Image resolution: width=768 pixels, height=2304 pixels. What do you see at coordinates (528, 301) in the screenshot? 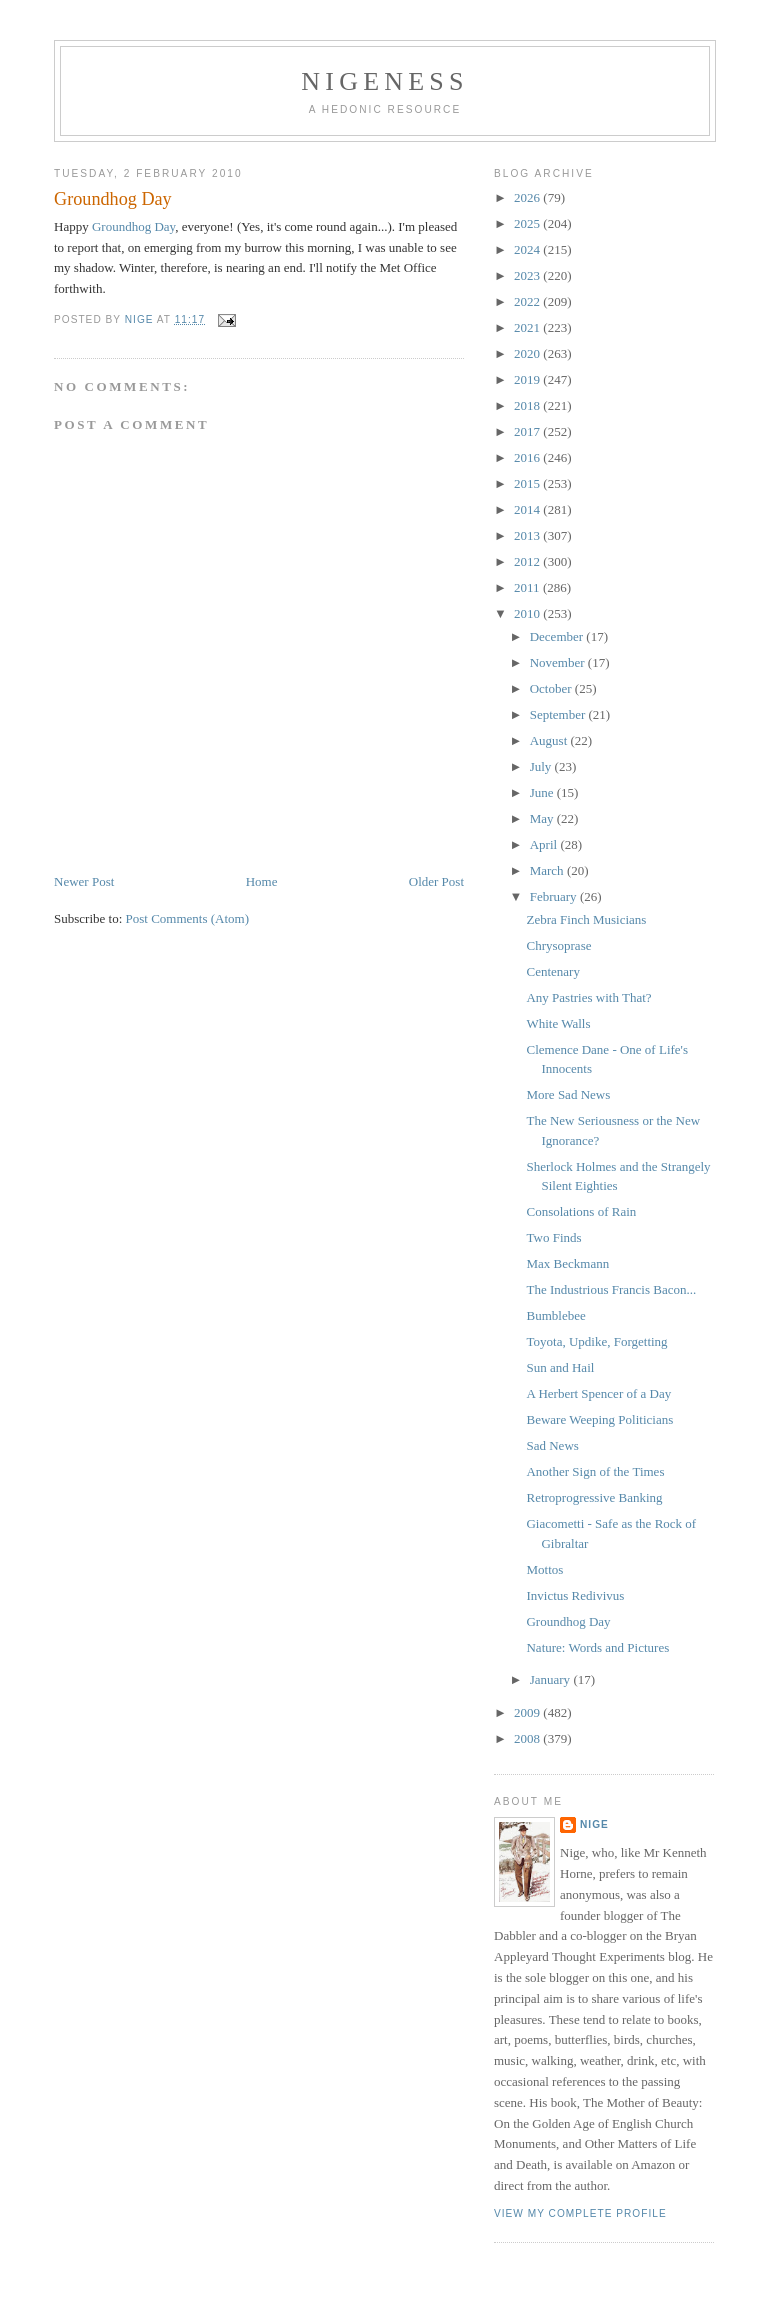
I see `2022` at bounding box center [528, 301].